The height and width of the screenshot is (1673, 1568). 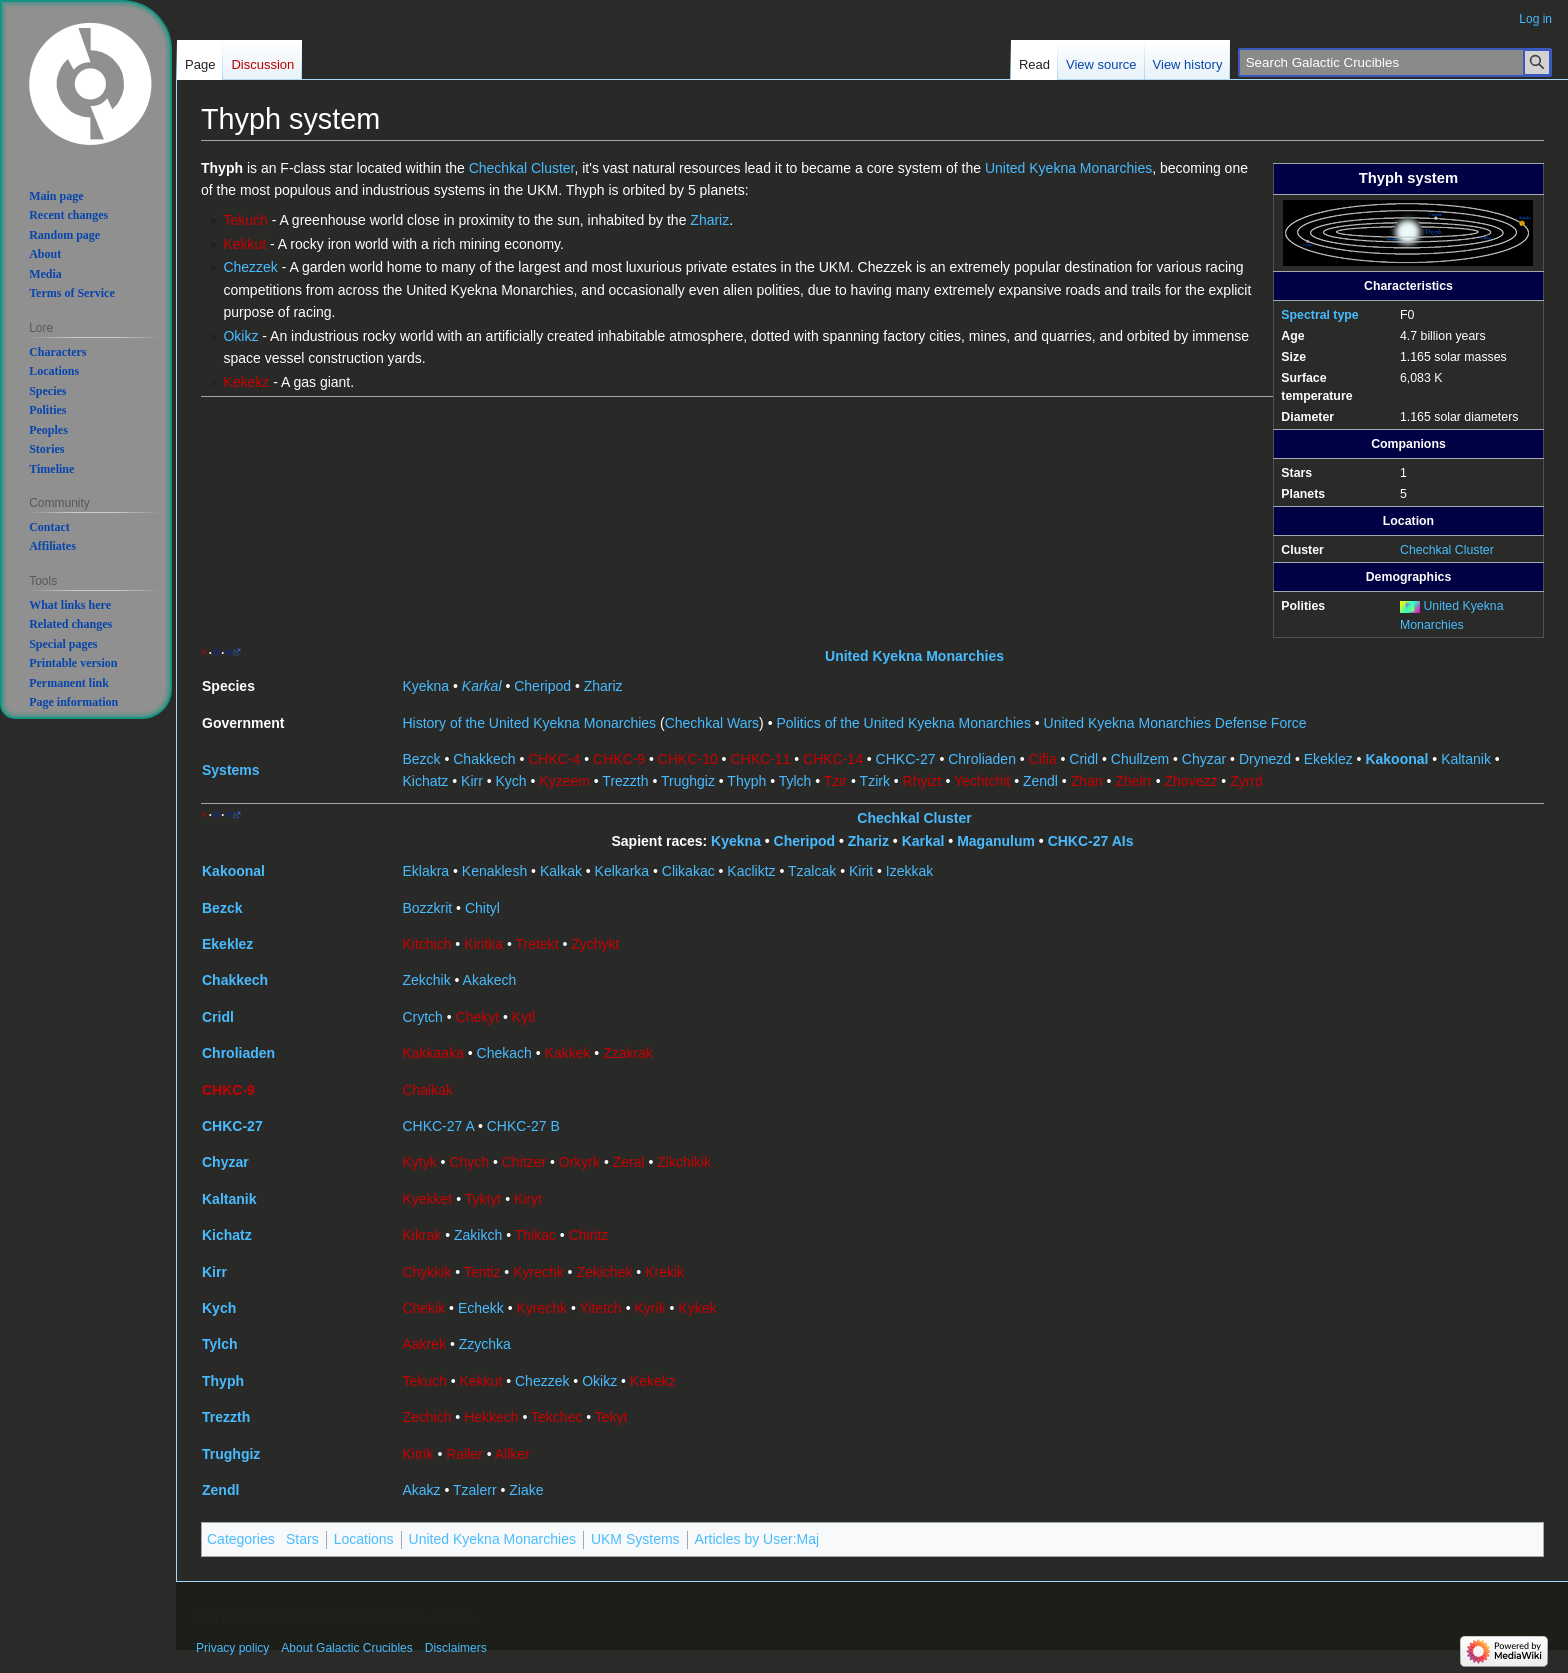 What do you see at coordinates (1246, 781) in the screenshot?
I see `Zyrrd` at bounding box center [1246, 781].